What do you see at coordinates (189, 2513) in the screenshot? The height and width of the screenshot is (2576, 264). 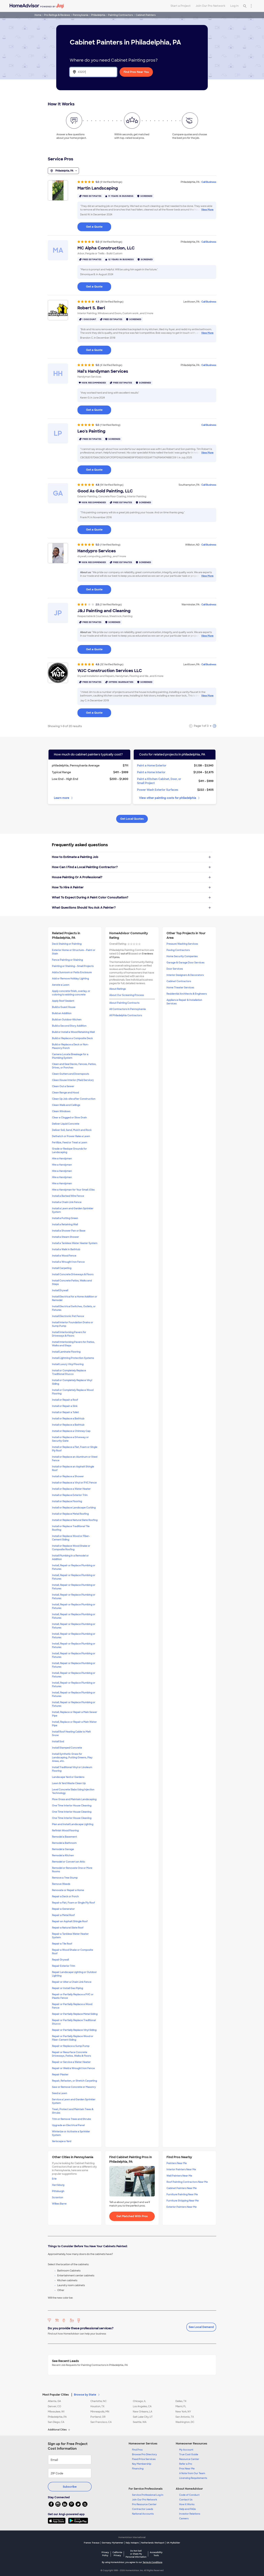 I see `Investor Relations` at bounding box center [189, 2513].